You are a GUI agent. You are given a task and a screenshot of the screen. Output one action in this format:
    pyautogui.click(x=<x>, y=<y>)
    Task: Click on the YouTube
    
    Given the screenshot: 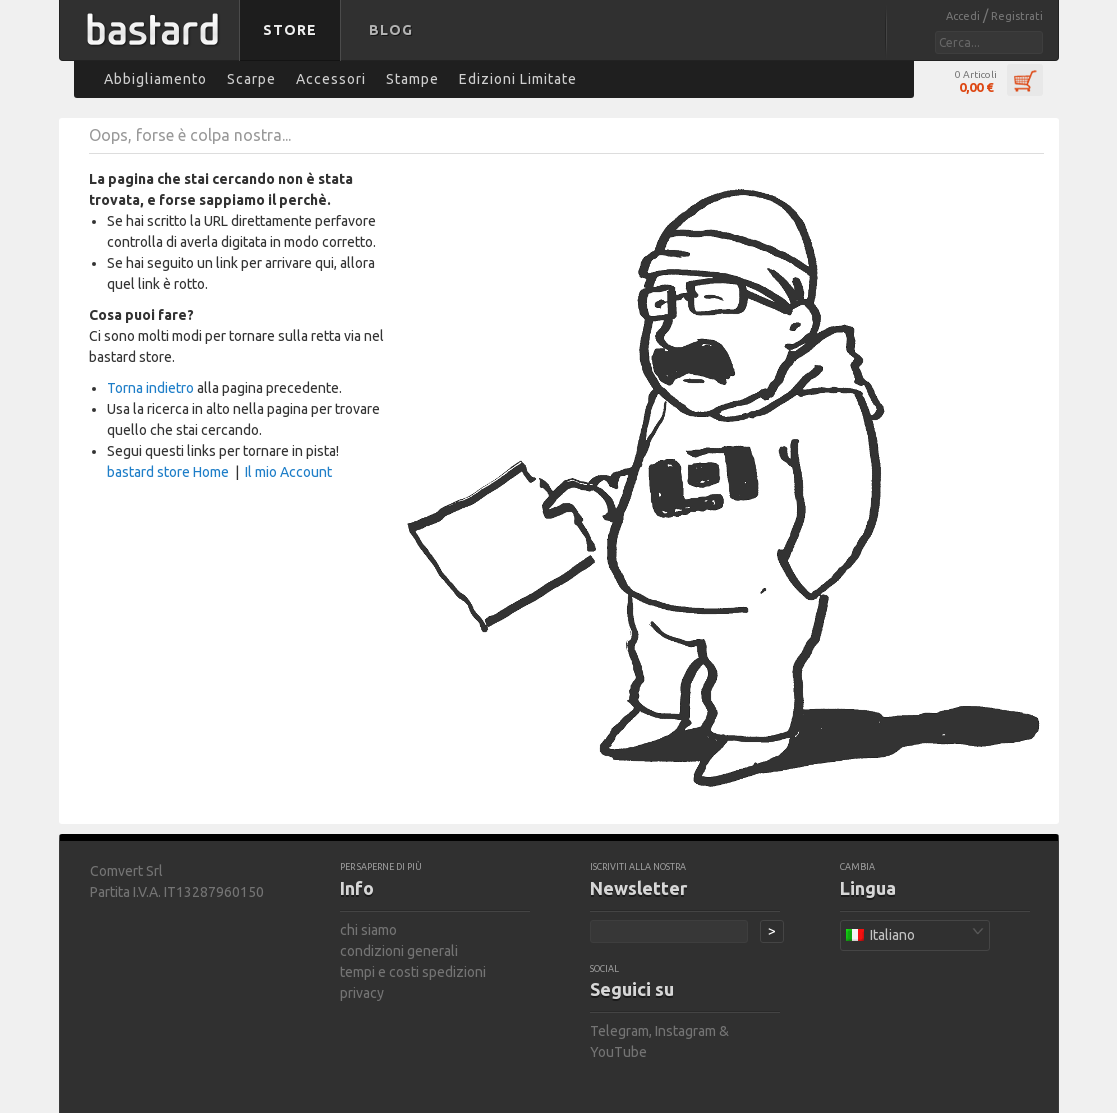 What is the action you would take?
    pyautogui.click(x=618, y=1052)
    